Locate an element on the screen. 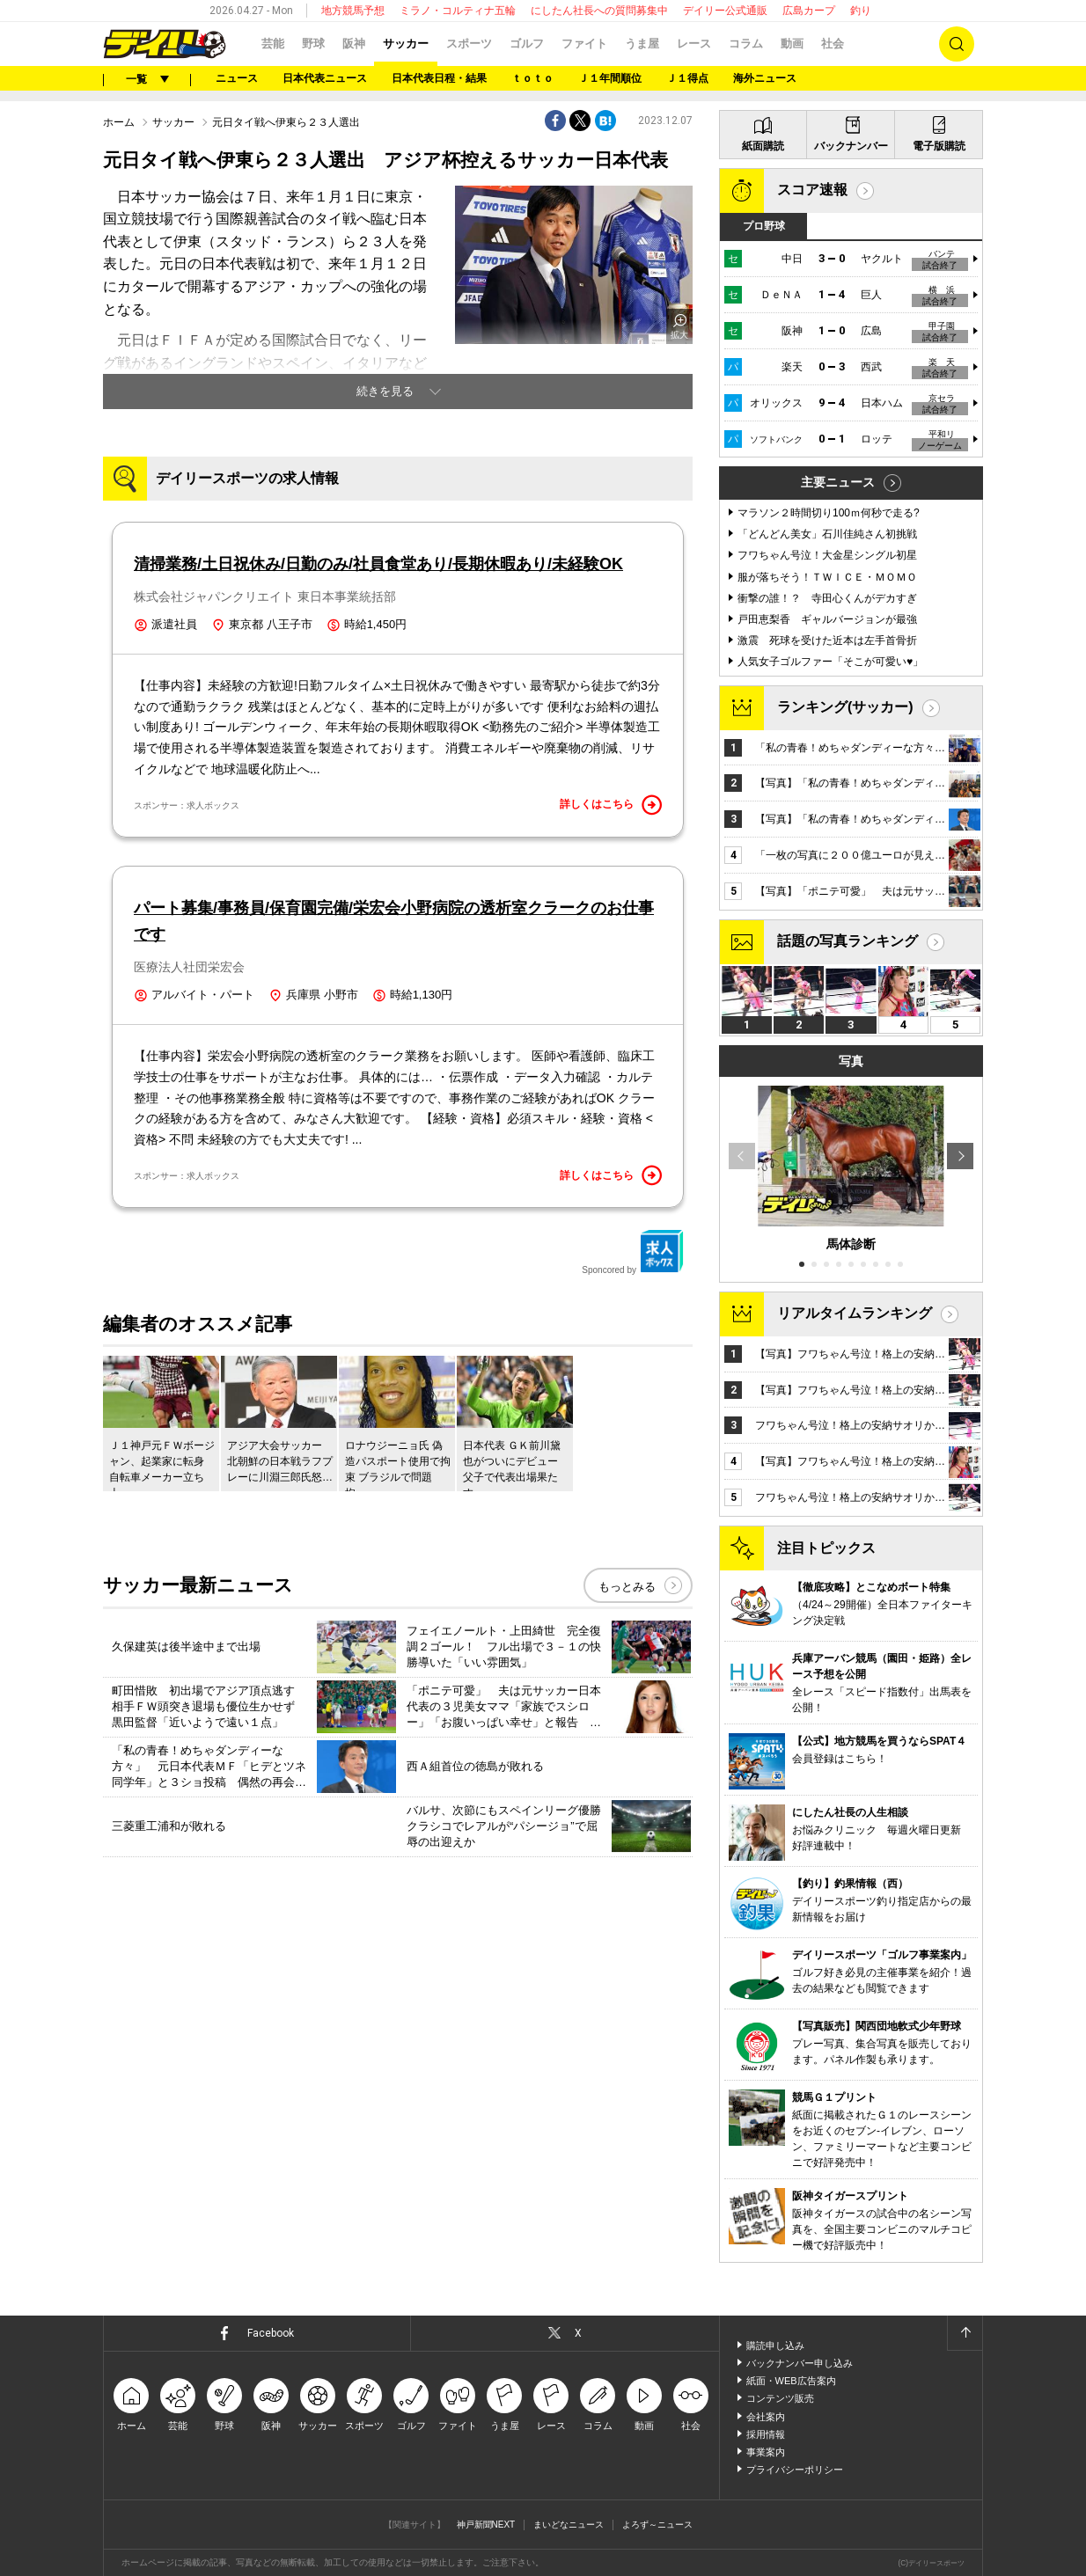  にしたん社長への質問募集中 is located at coordinates (599, 10).